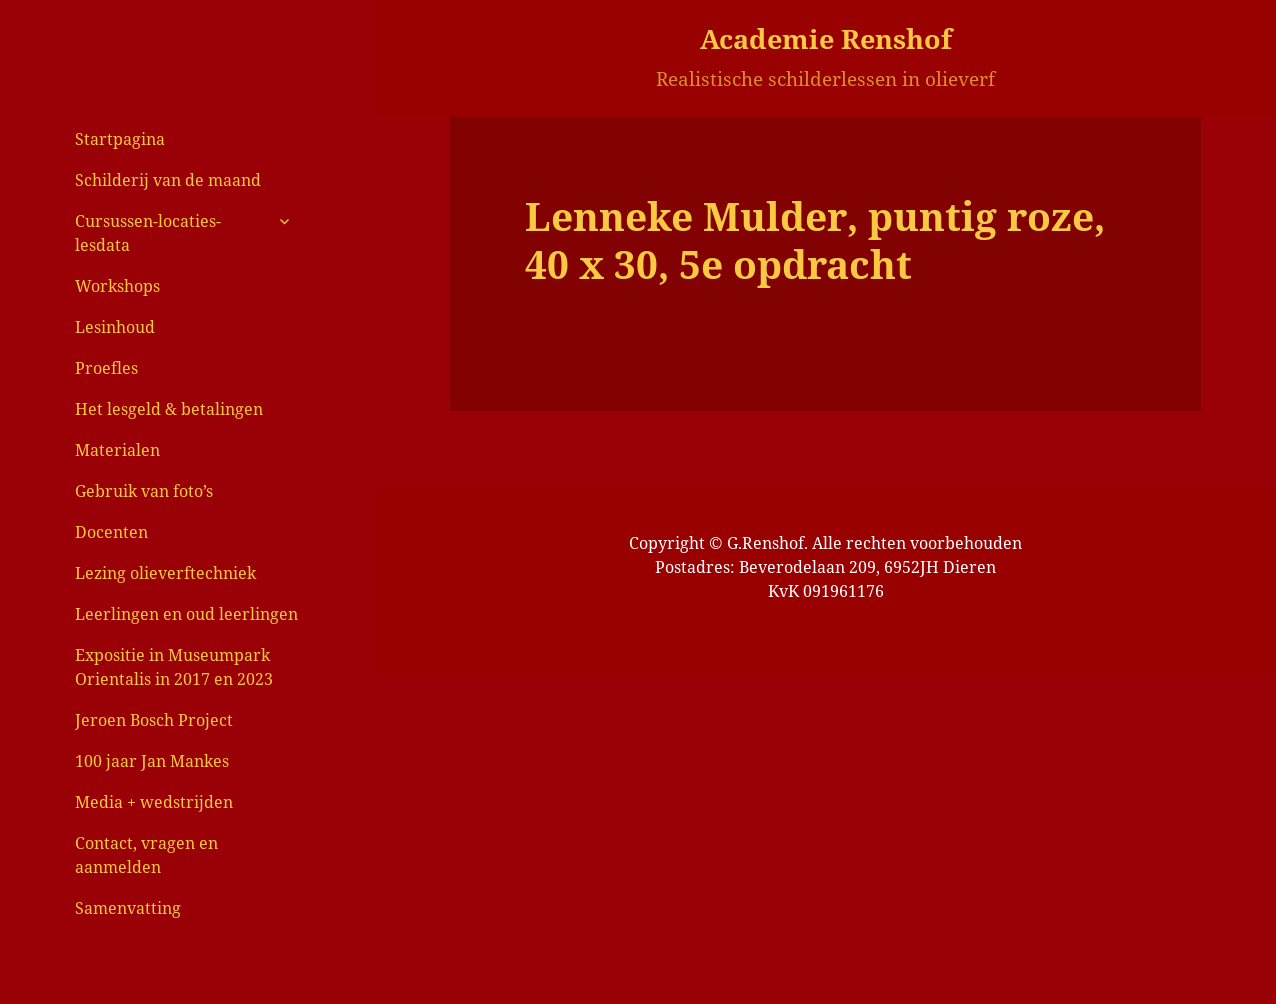 Image resolution: width=1276 pixels, height=1004 pixels. What do you see at coordinates (148, 233) in the screenshot?
I see `Cursussen-locaties-lesdata` at bounding box center [148, 233].